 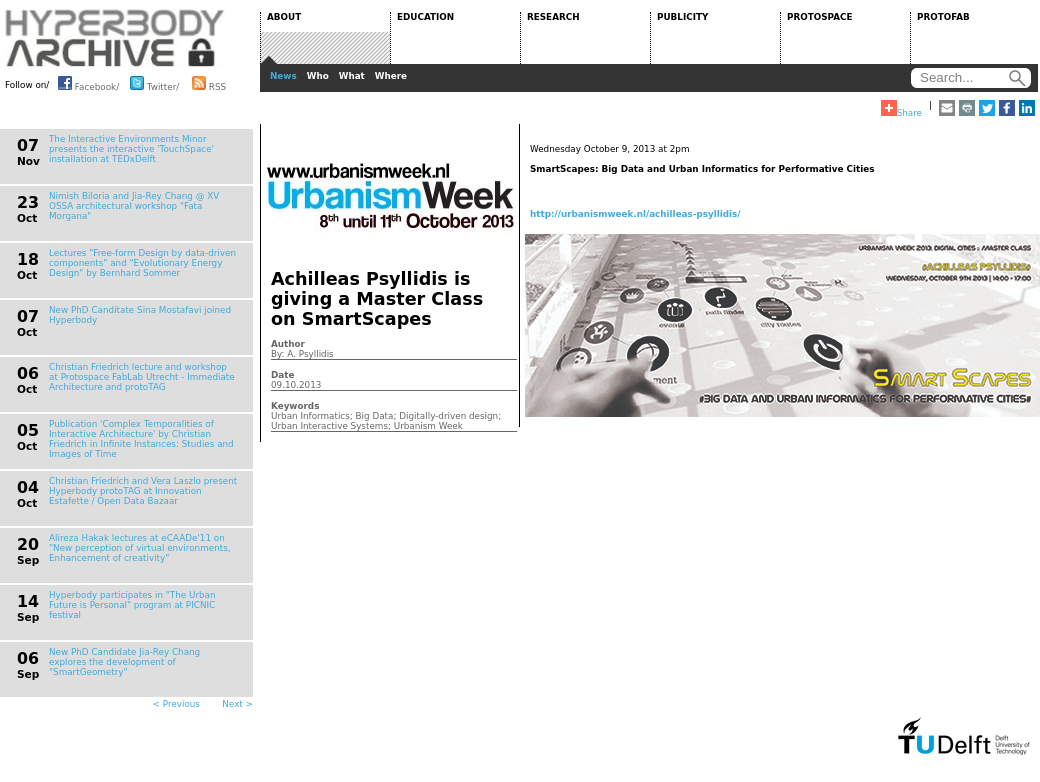 I want to click on Hyperbody participates in "The Urban Future is Personal" program at PICNIC festival, so click(x=132, y=605).